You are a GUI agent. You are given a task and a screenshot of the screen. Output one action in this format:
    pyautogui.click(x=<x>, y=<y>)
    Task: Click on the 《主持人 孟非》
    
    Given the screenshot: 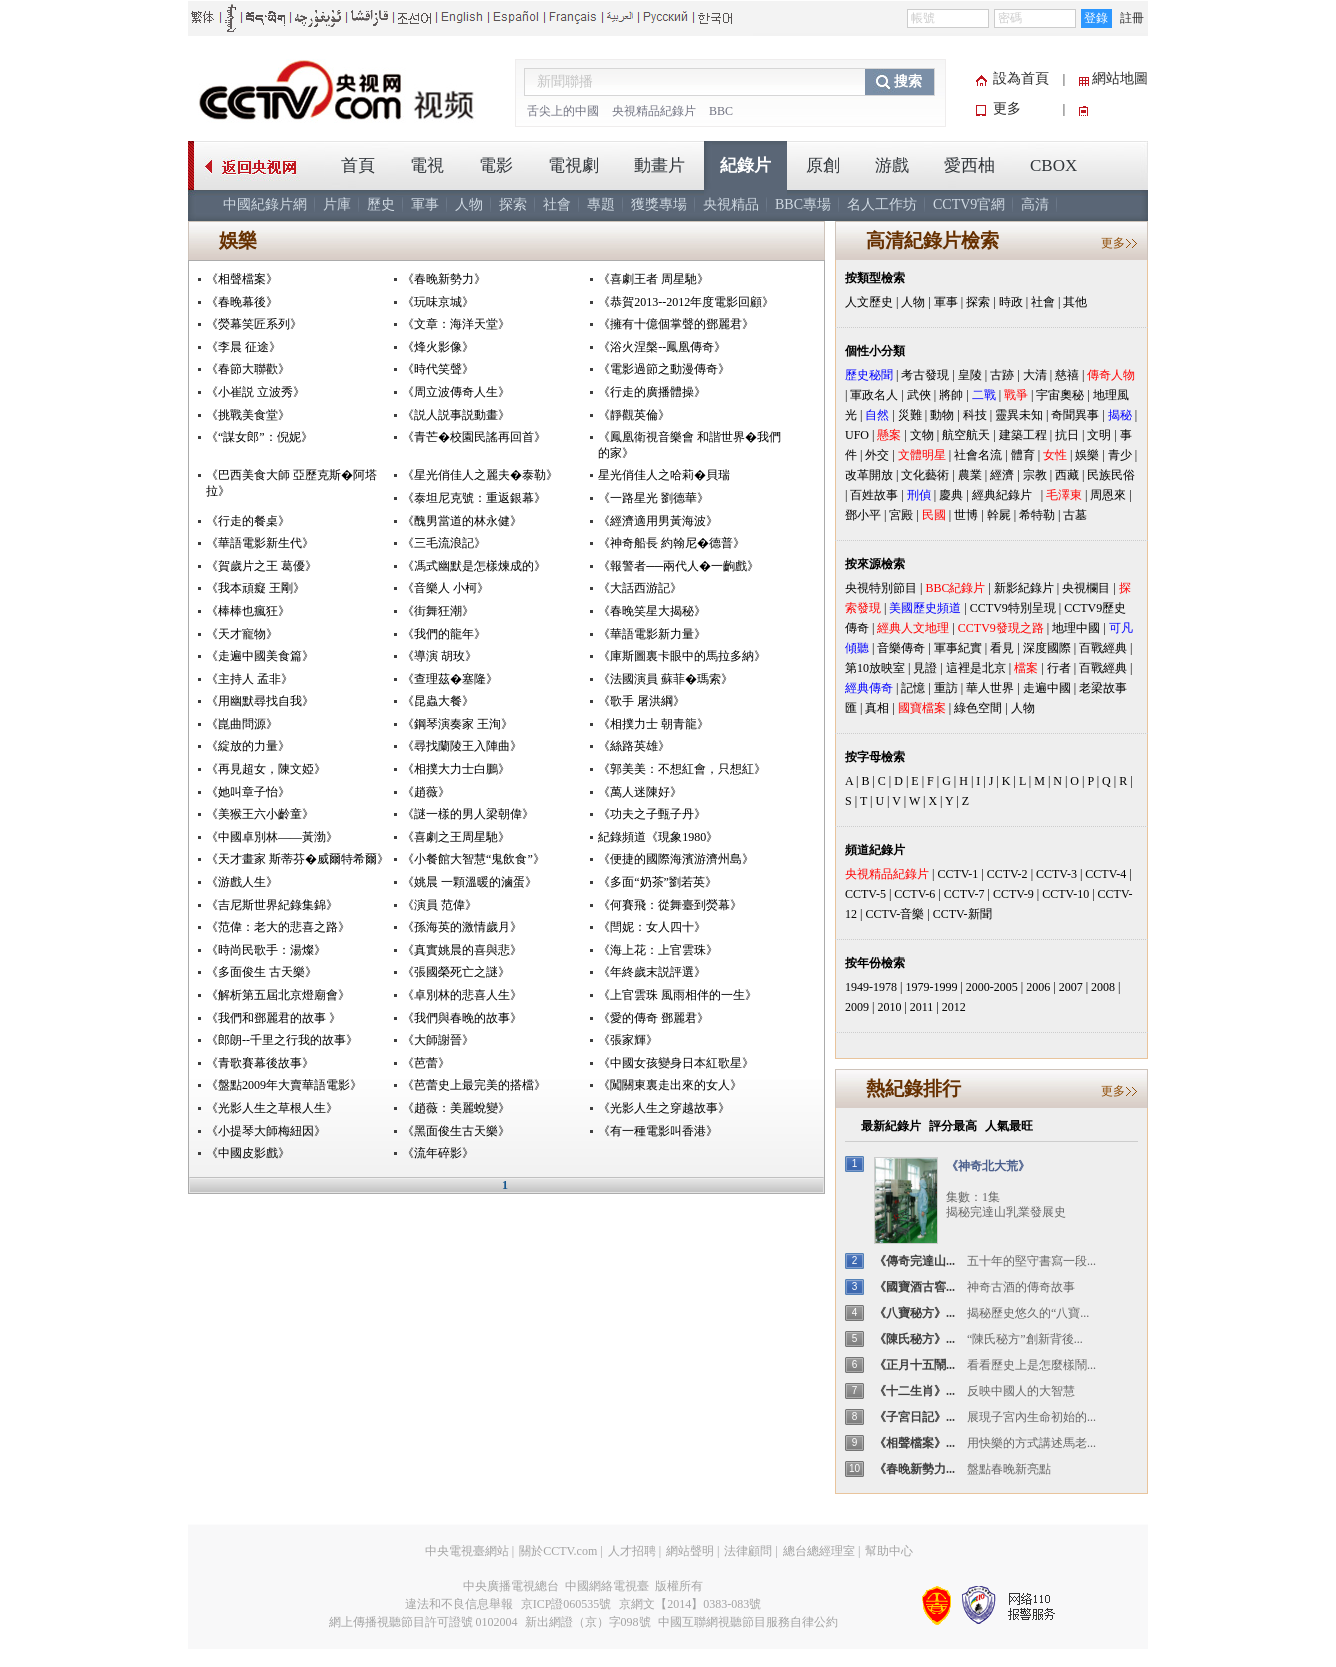 What is the action you would take?
    pyautogui.click(x=249, y=679)
    